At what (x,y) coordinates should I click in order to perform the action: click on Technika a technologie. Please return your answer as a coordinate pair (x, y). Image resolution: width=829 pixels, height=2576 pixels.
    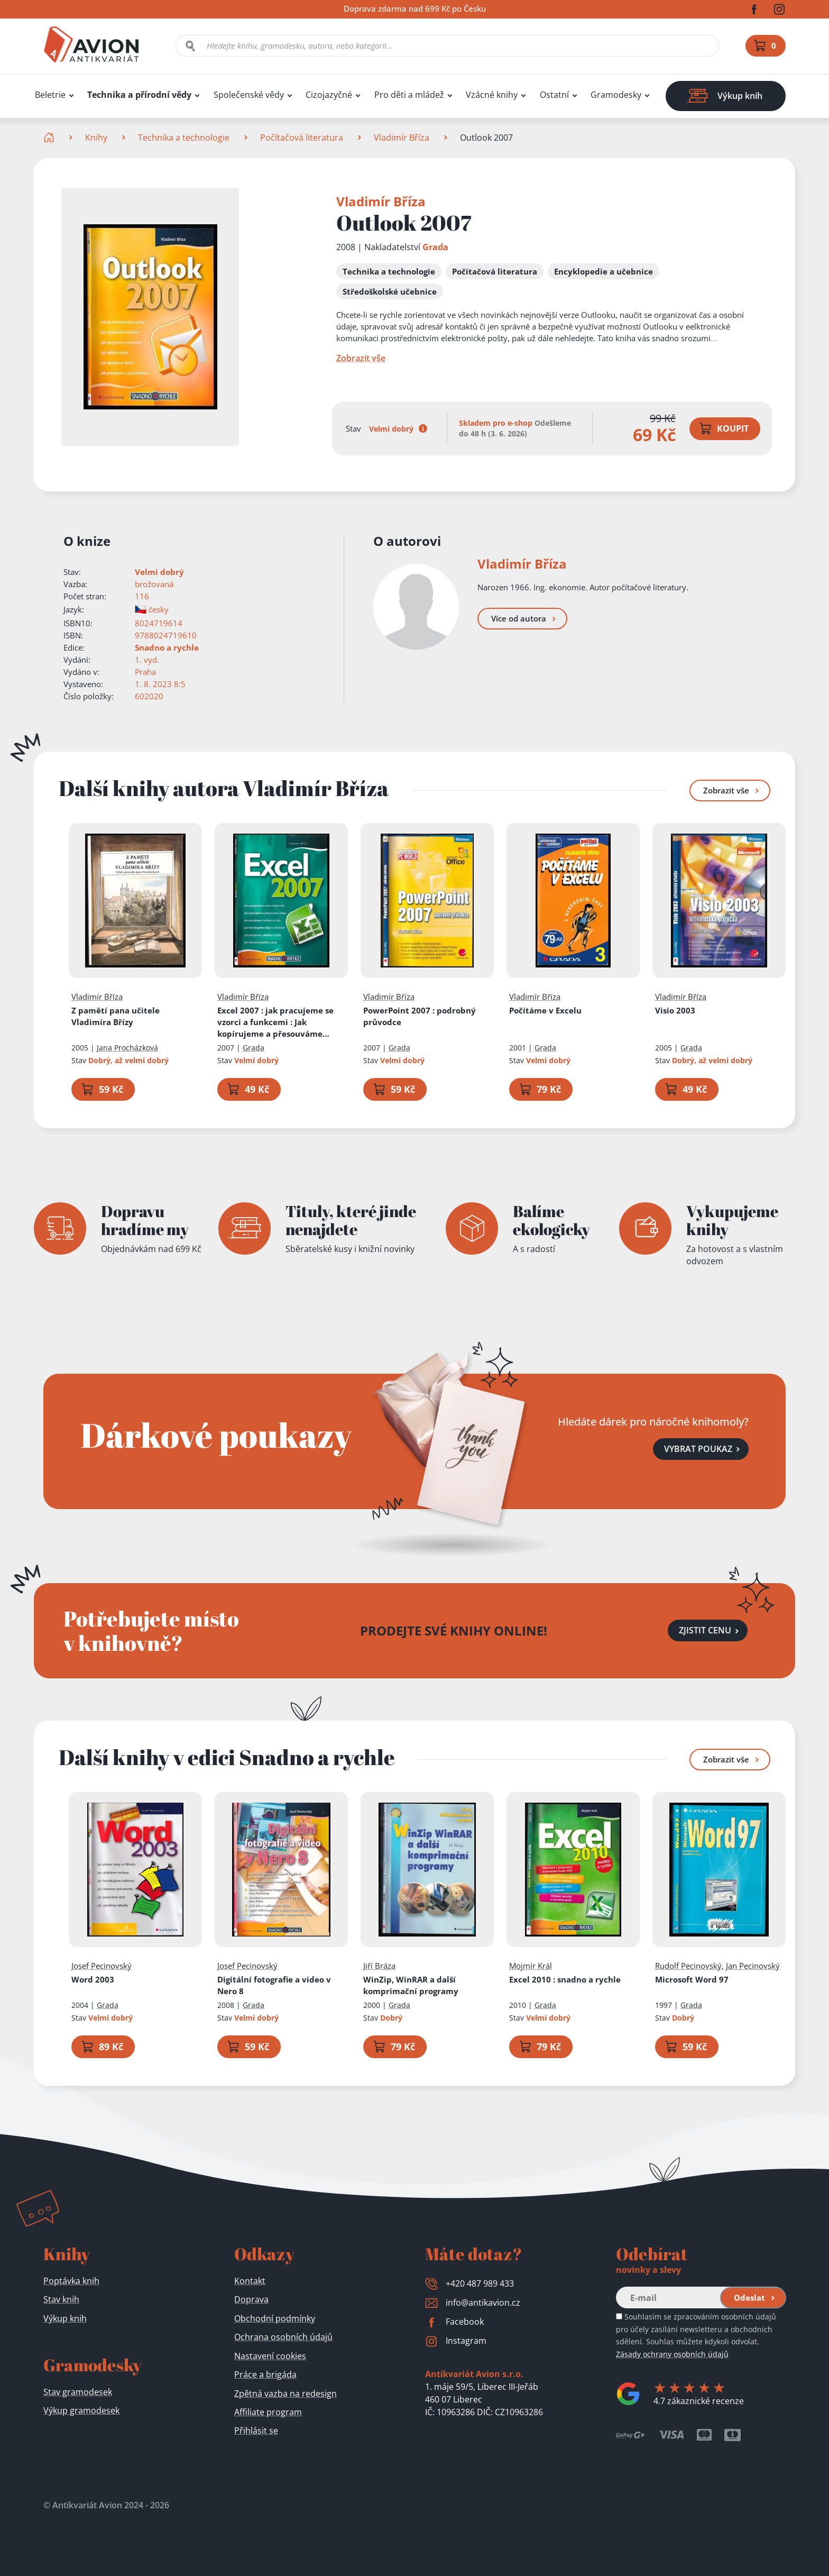
    Looking at the image, I should click on (183, 137).